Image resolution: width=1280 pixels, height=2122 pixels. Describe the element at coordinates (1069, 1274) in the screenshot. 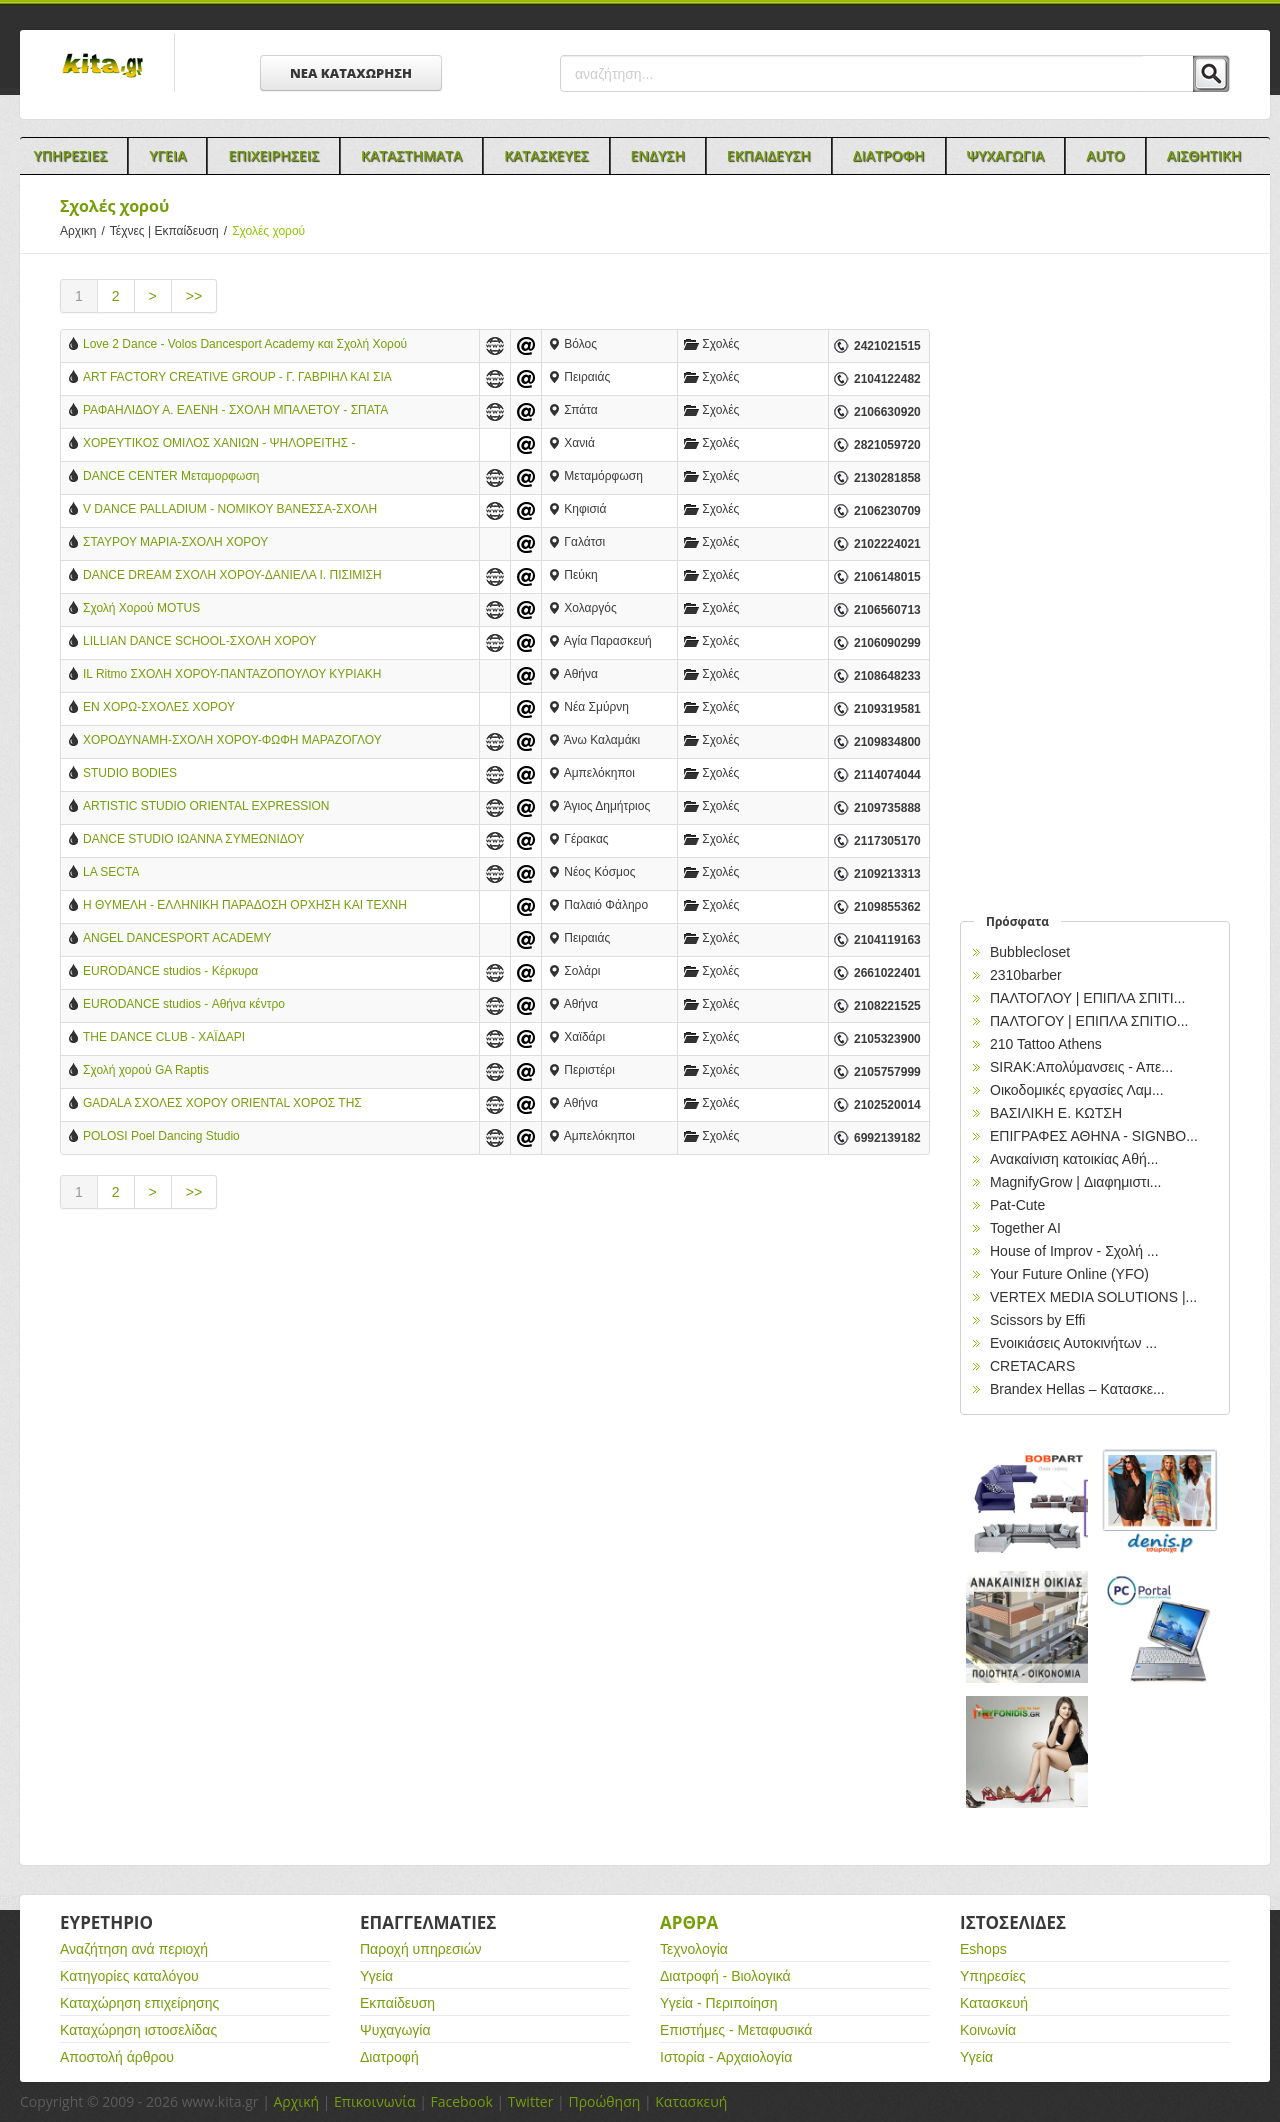

I see `Your Future Online (YFO)` at that location.